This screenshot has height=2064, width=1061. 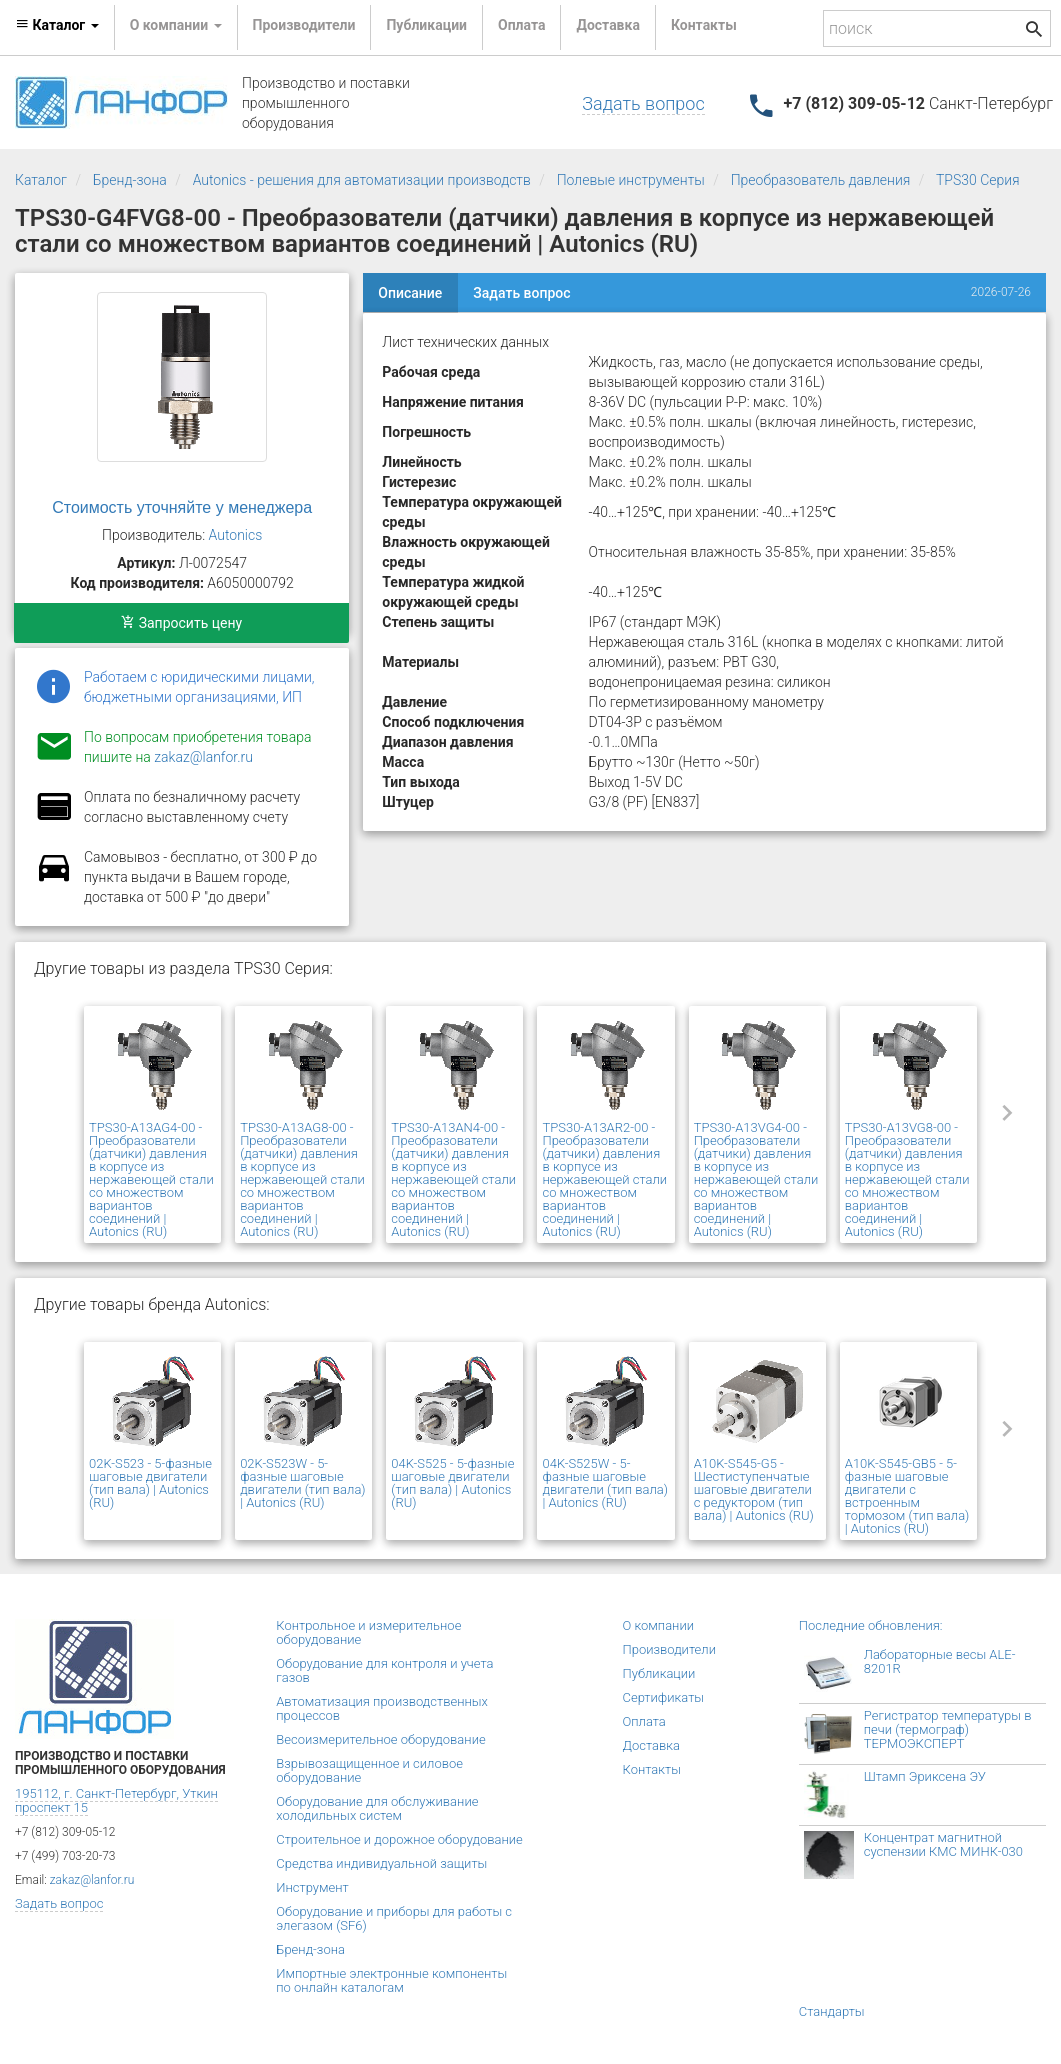 What do you see at coordinates (452, 1483) in the screenshot?
I see `04K-S525 - 5-фазные шаговые двигатели (тип вала) | Autonics (RU)` at bounding box center [452, 1483].